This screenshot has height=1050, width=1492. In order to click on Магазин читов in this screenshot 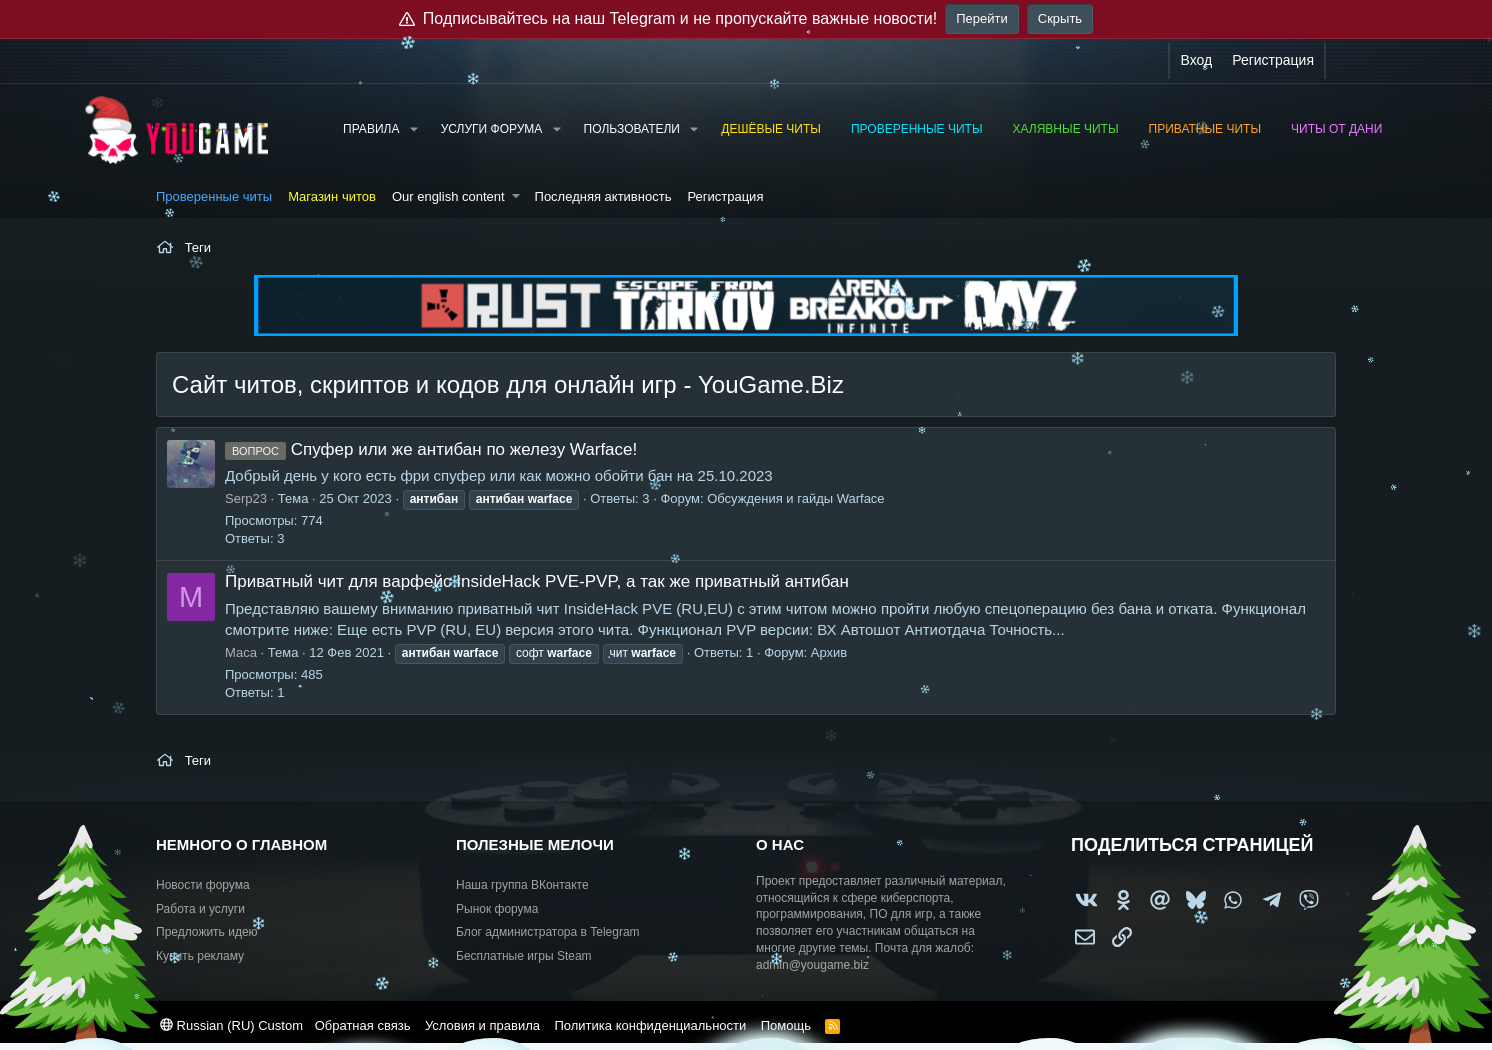, I will do `click(332, 196)`.